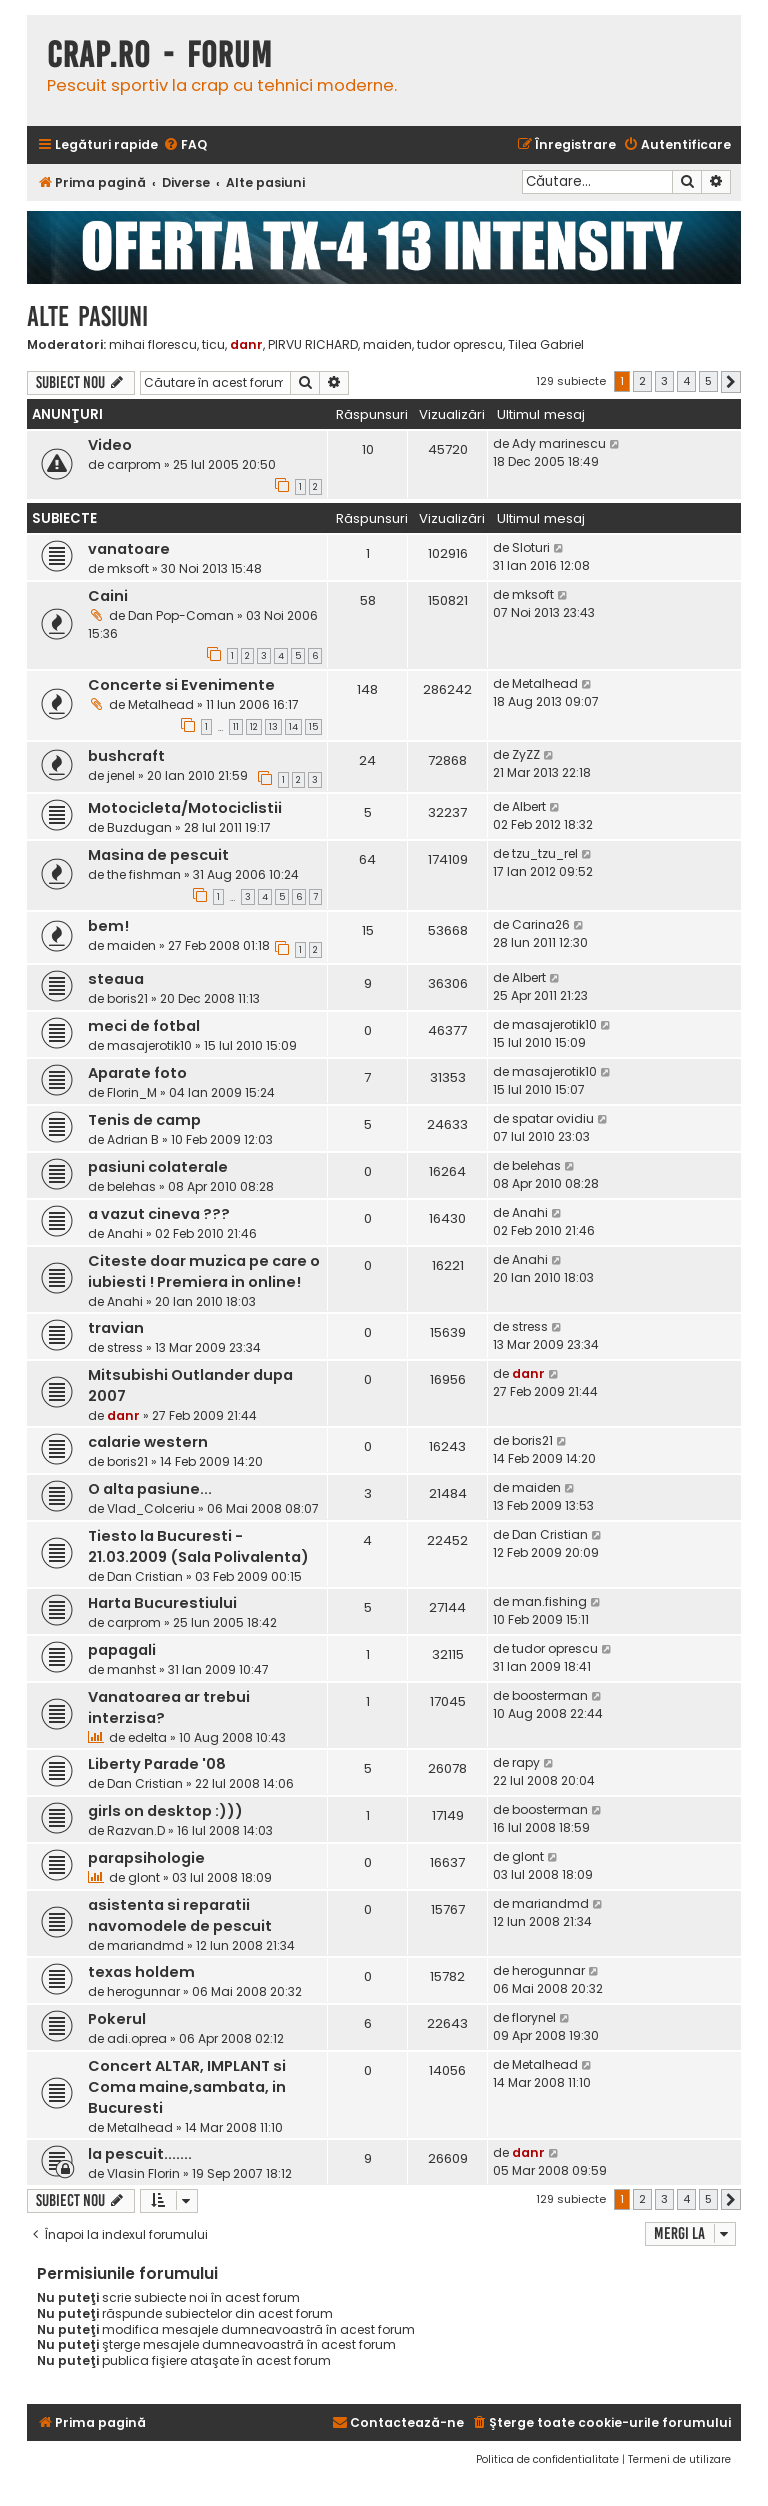  I want to click on Pokerul, so click(117, 2019).